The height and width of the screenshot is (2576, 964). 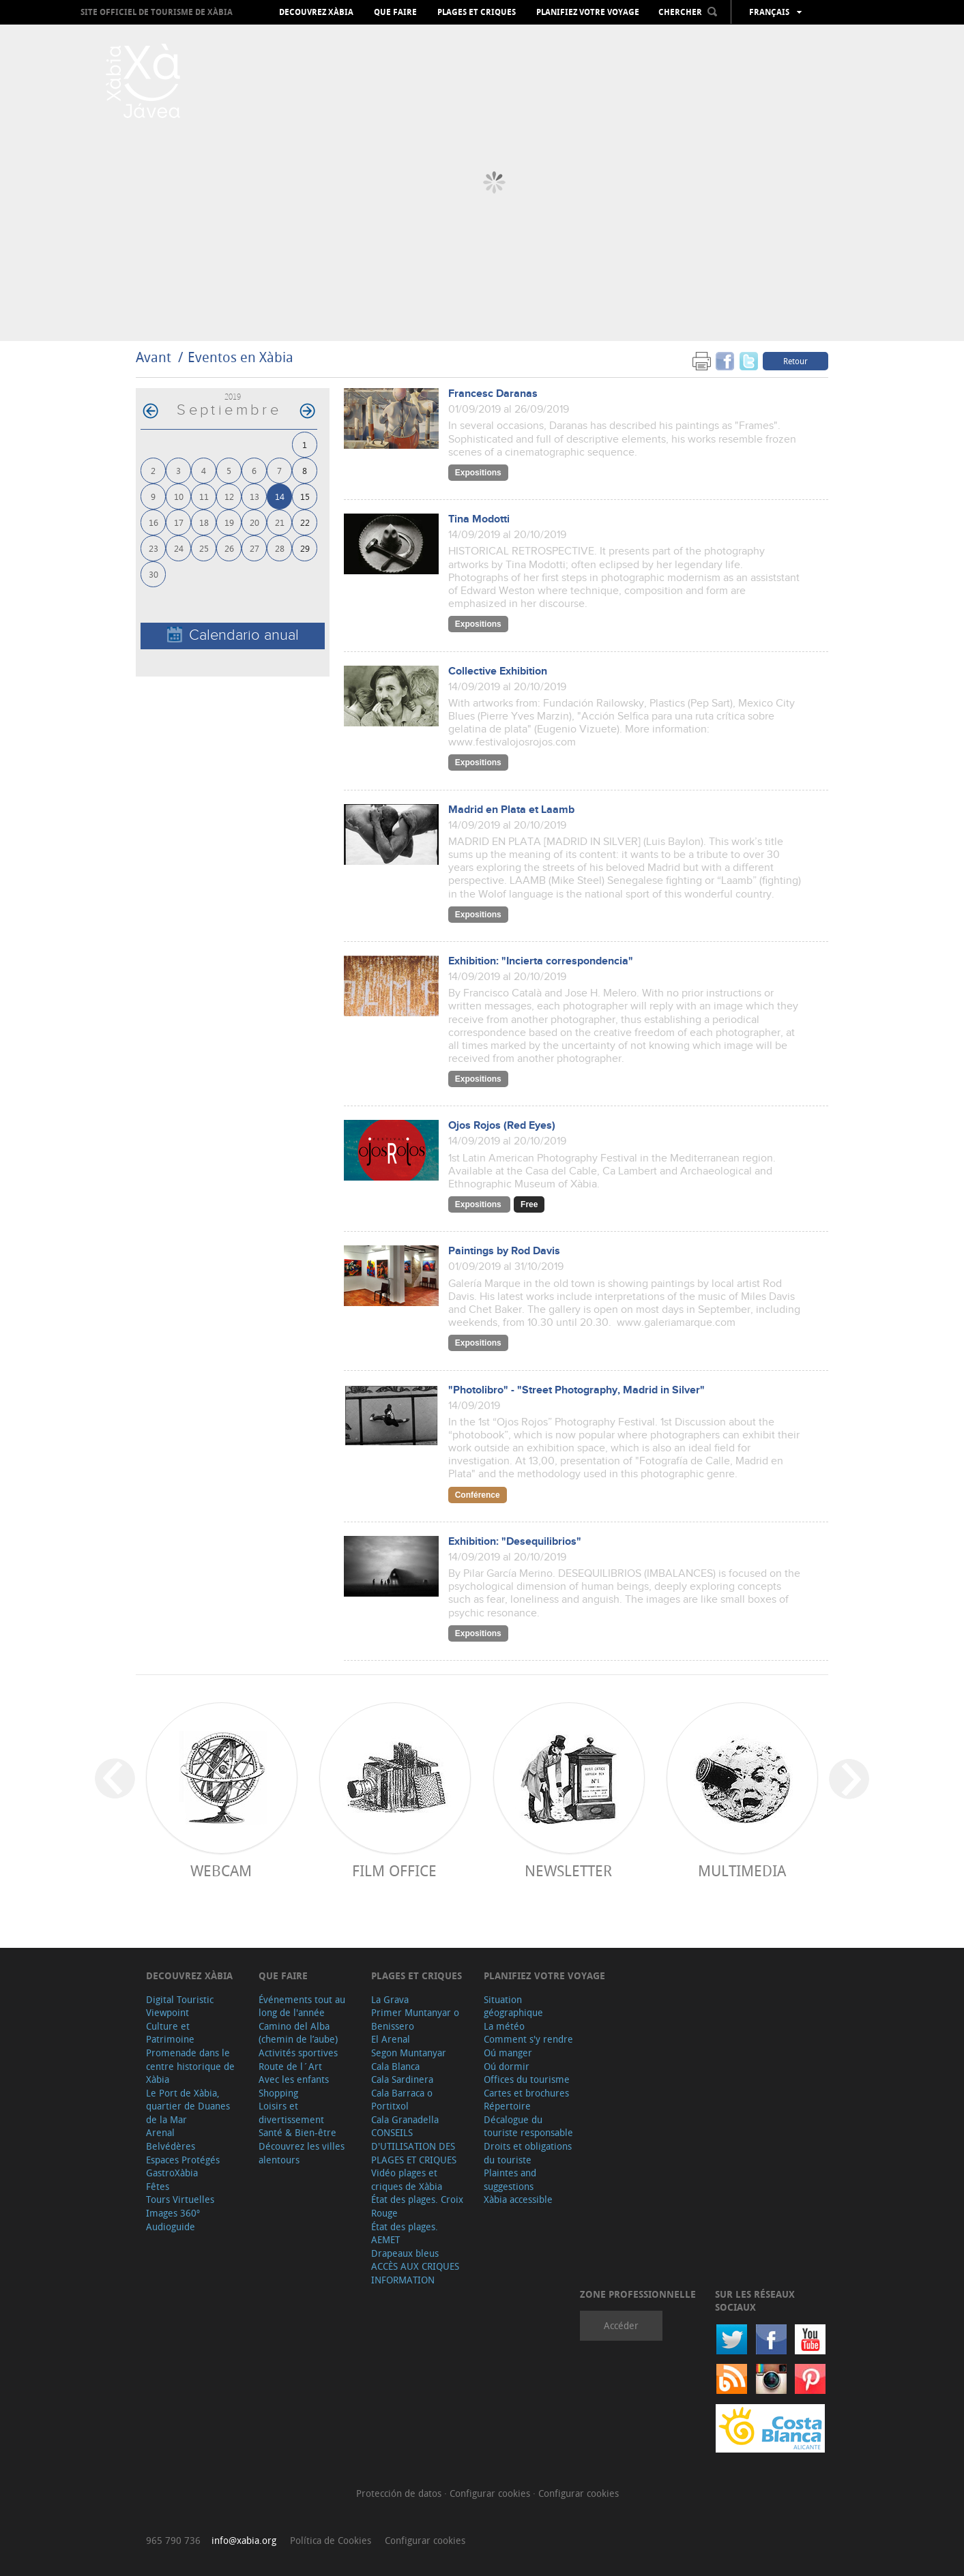 What do you see at coordinates (173, 2212) in the screenshot?
I see `Images 360º` at bounding box center [173, 2212].